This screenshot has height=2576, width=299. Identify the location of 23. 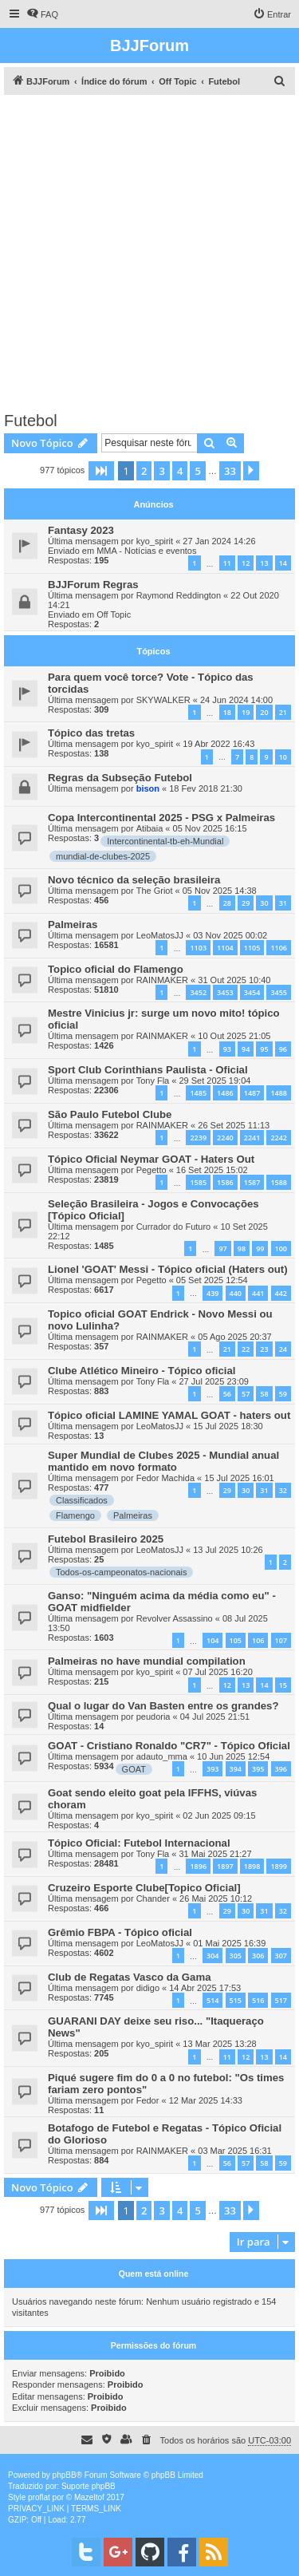
(264, 1349).